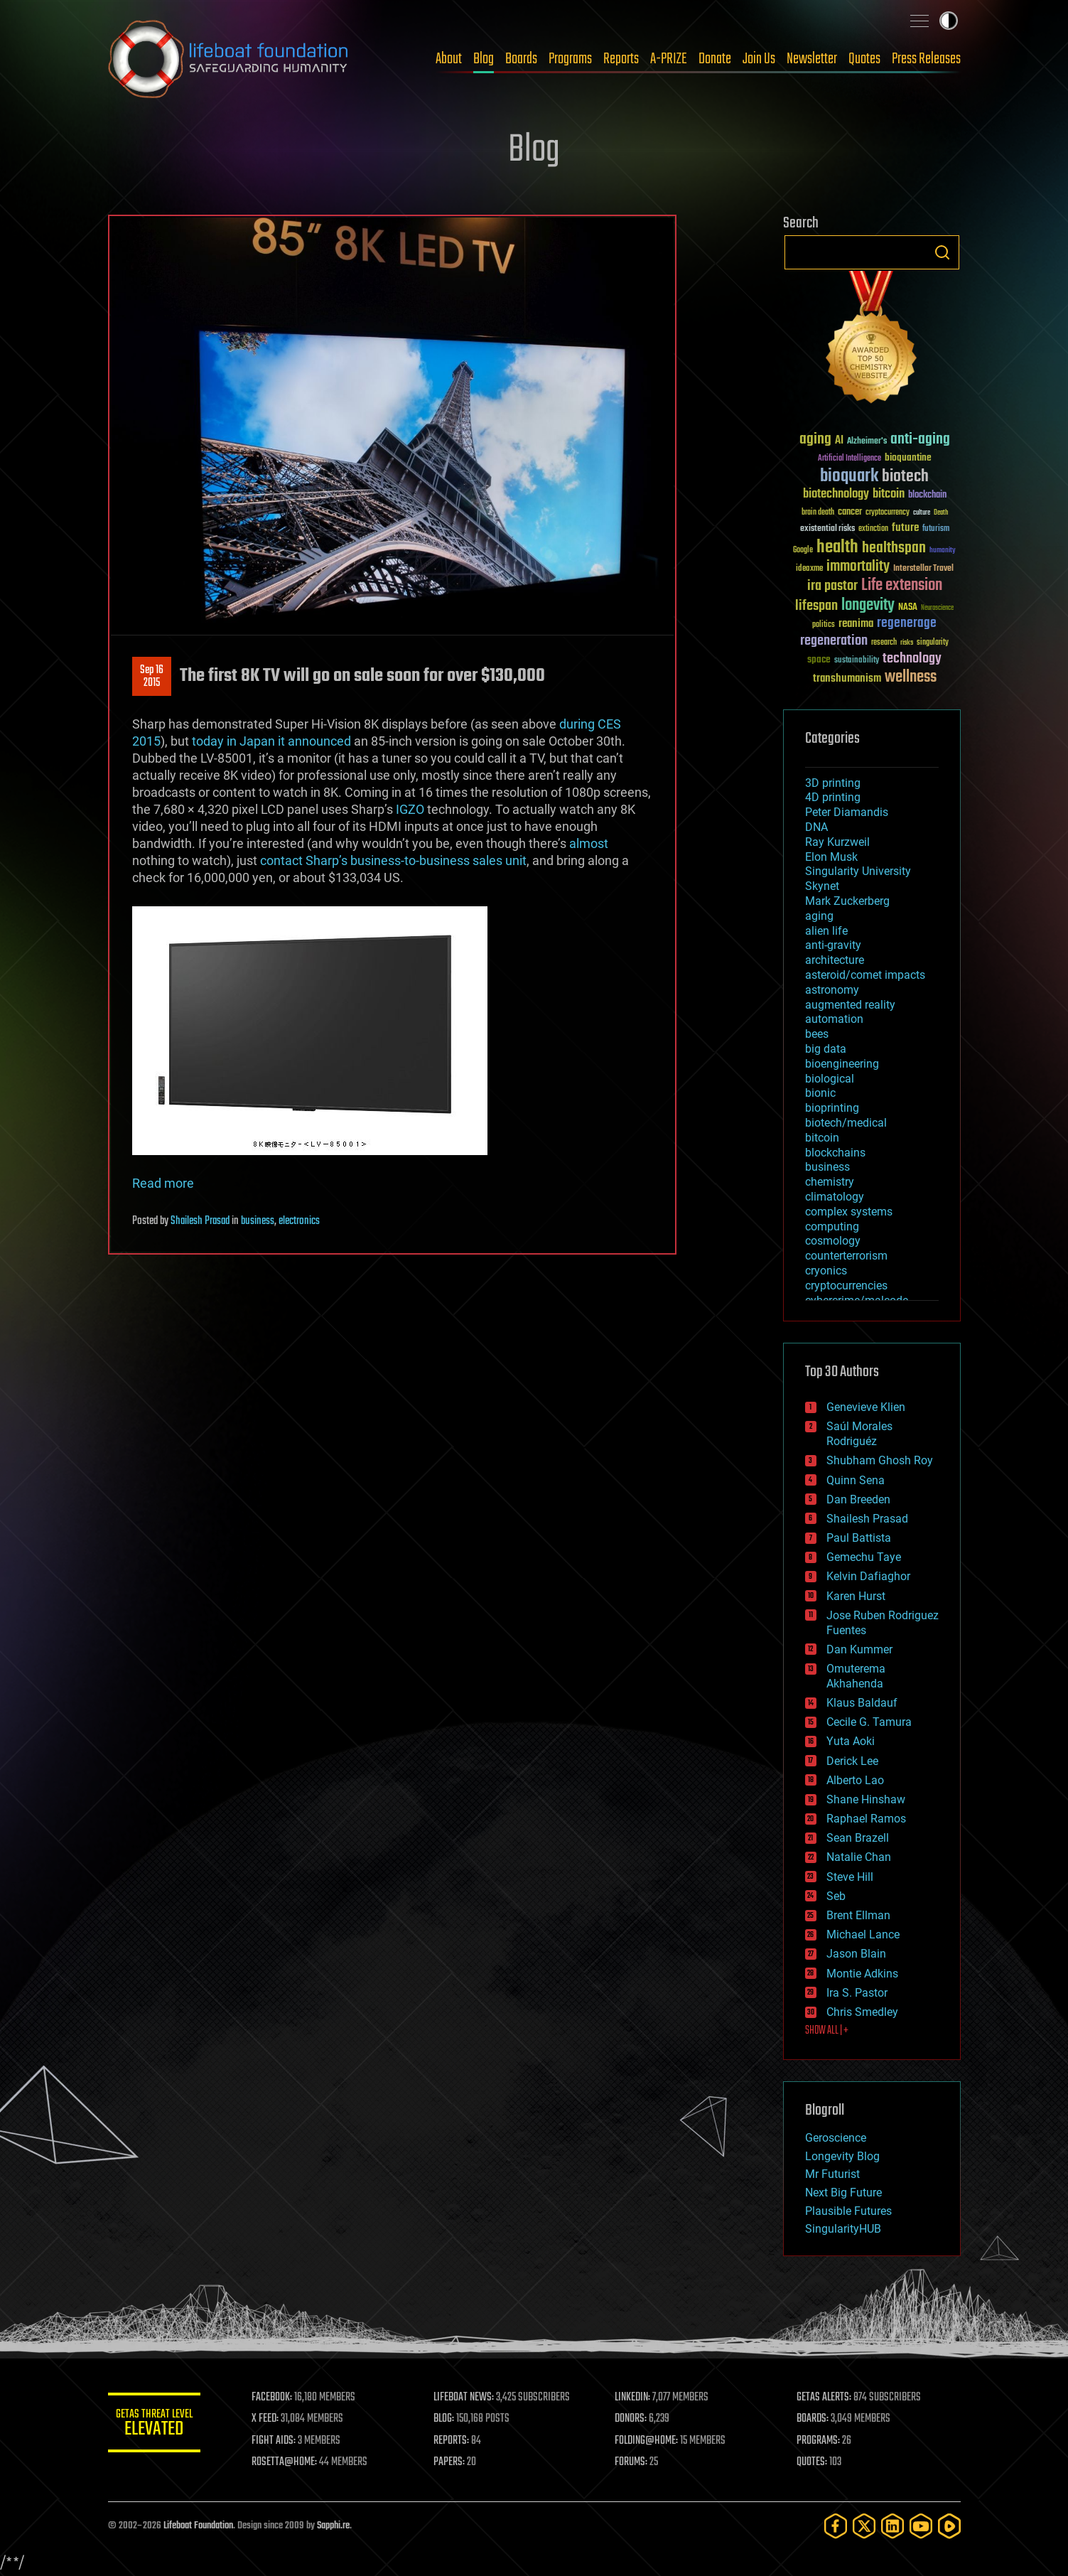 Image resolution: width=1068 pixels, height=2576 pixels. What do you see at coordinates (905, 528) in the screenshot?
I see `future [future (60 items)]` at bounding box center [905, 528].